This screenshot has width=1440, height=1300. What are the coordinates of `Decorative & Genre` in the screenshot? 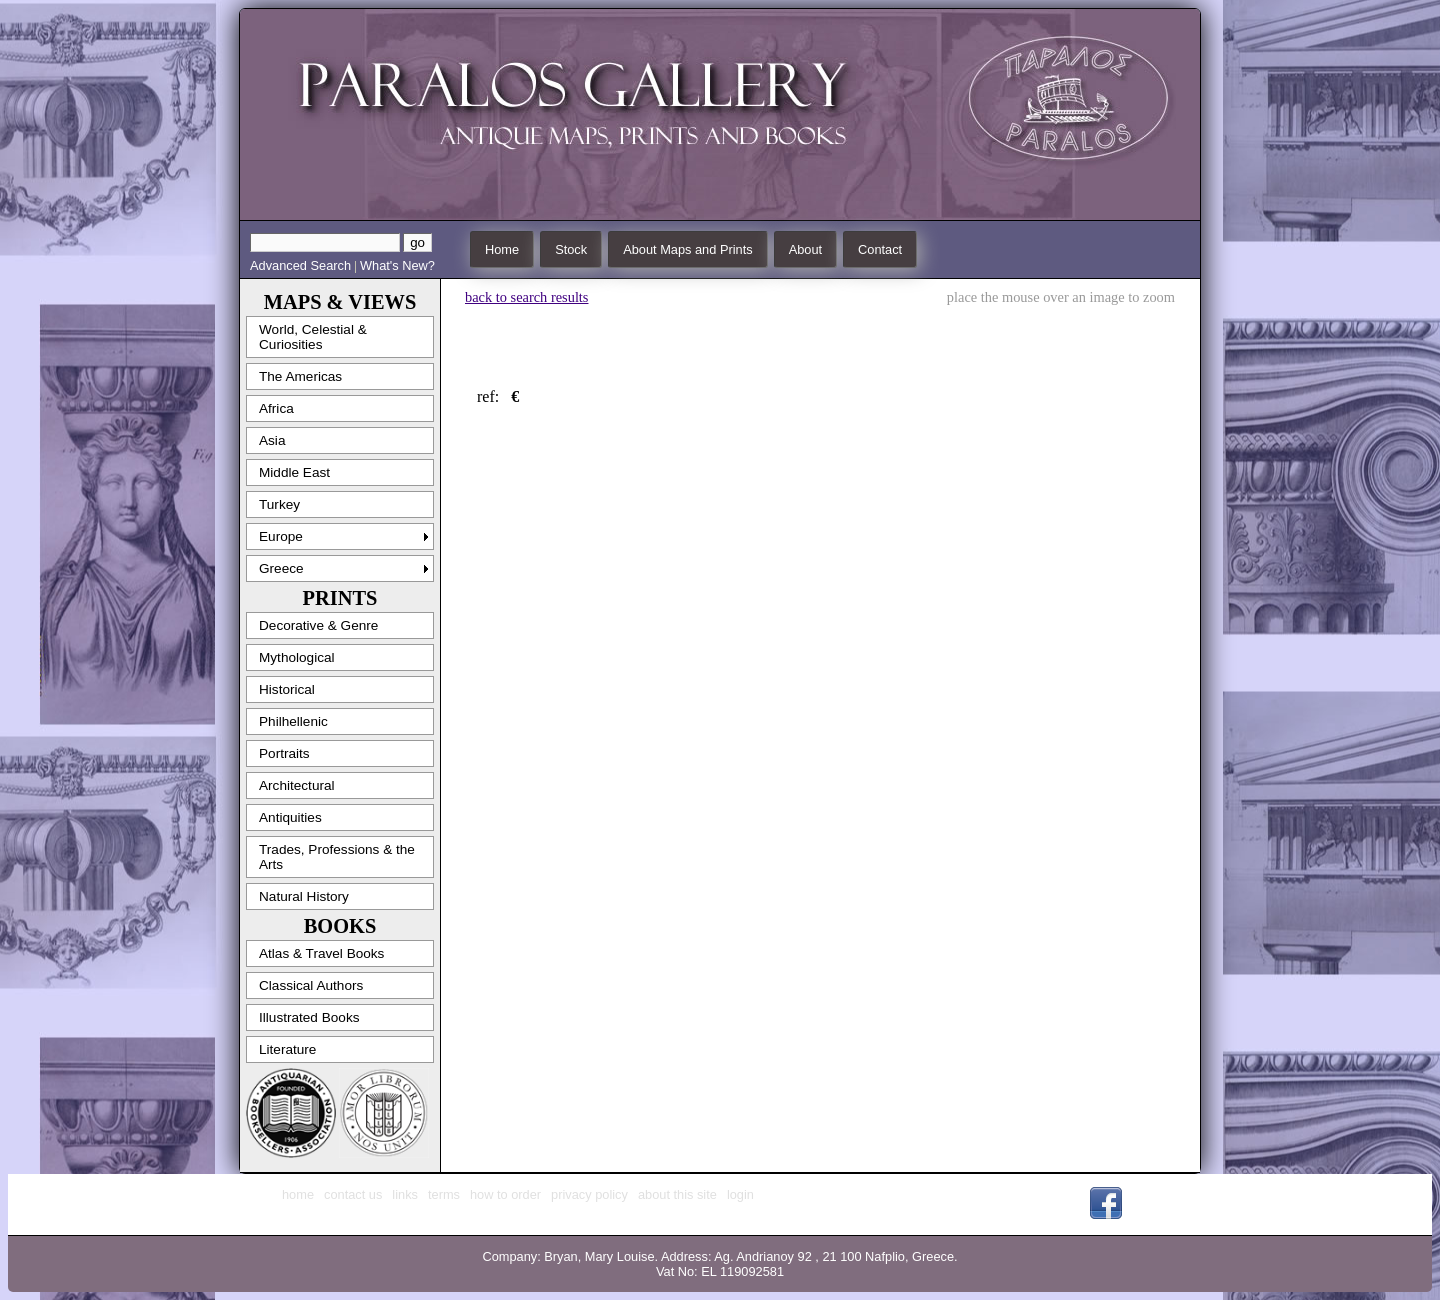 It's located at (318, 625).